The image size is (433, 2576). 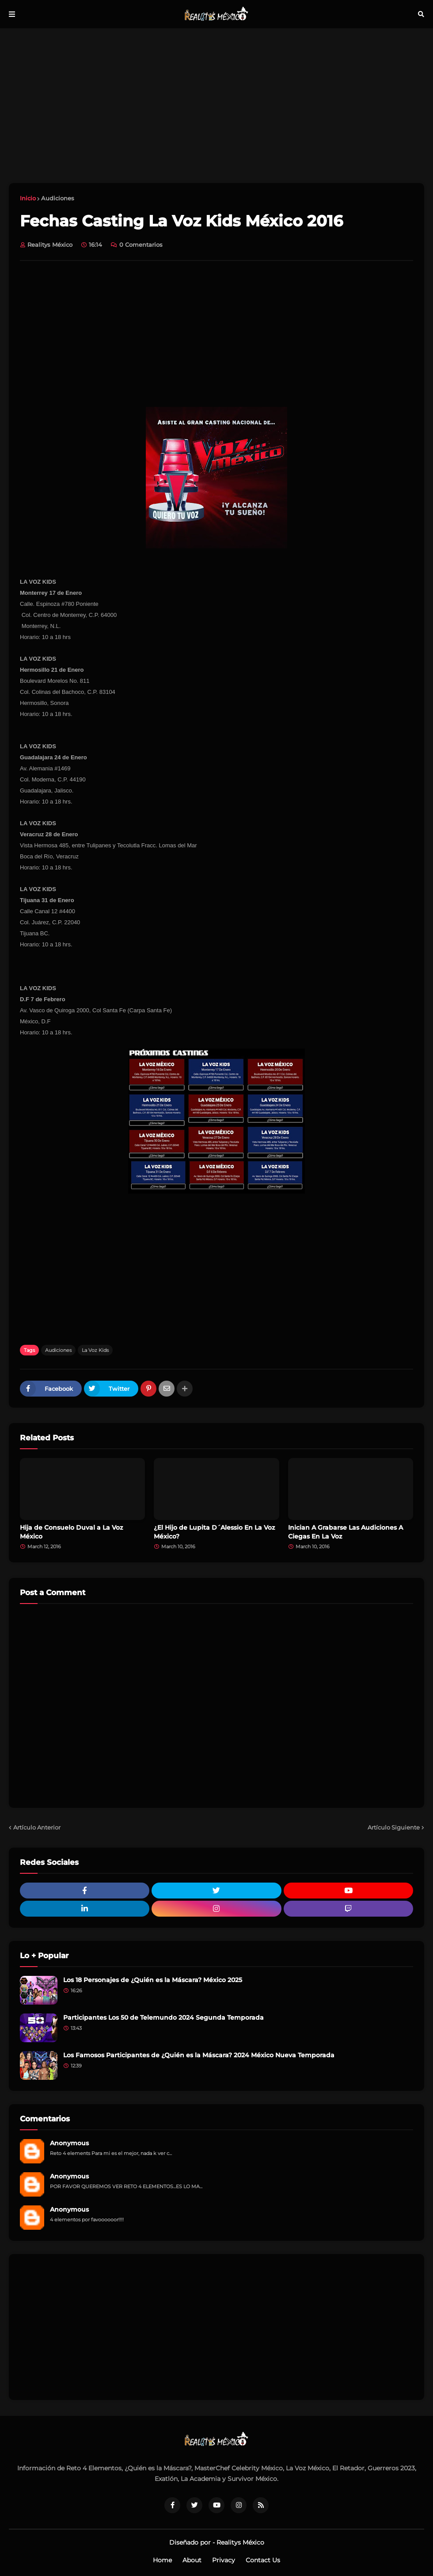 What do you see at coordinates (71, 1531) in the screenshot?
I see `Hija de Consuelo Duval a La Voz México` at bounding box center [71, 1531].